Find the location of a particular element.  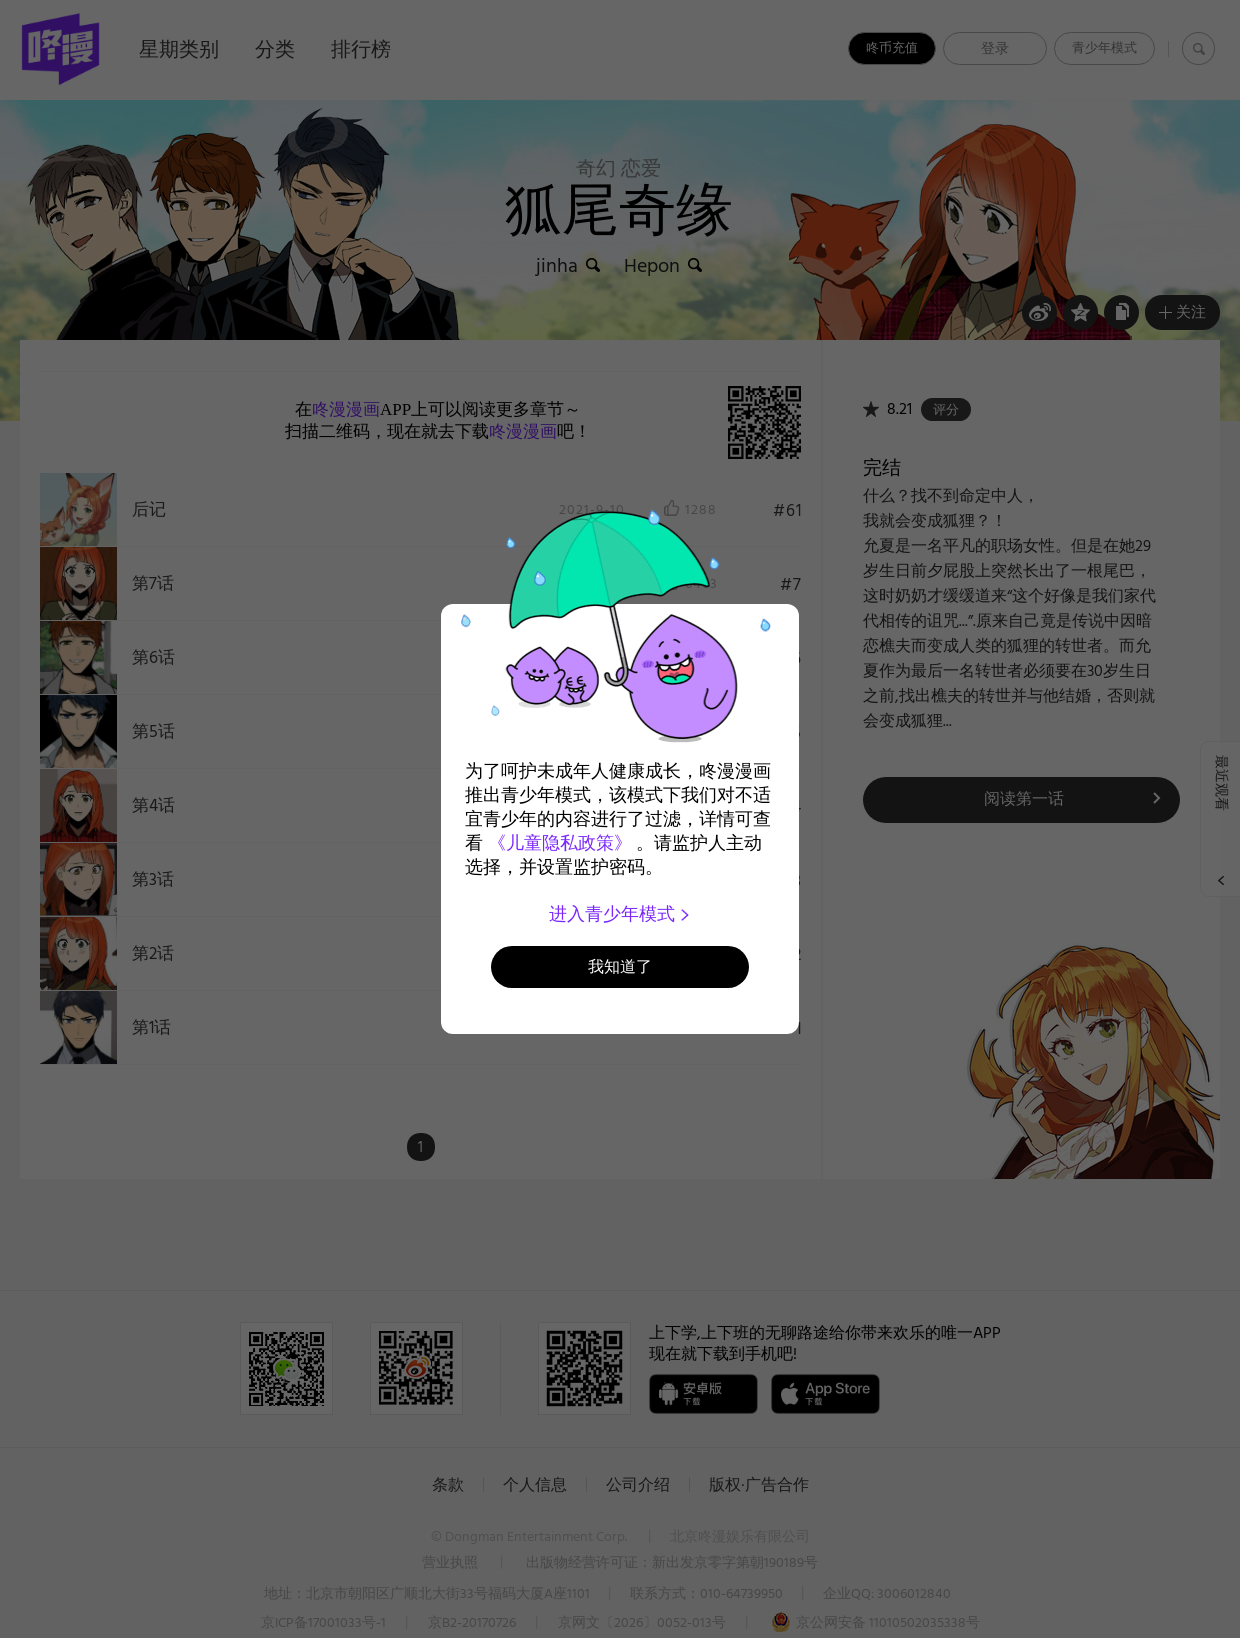

我知道了 is located at coordinates (620, 966).